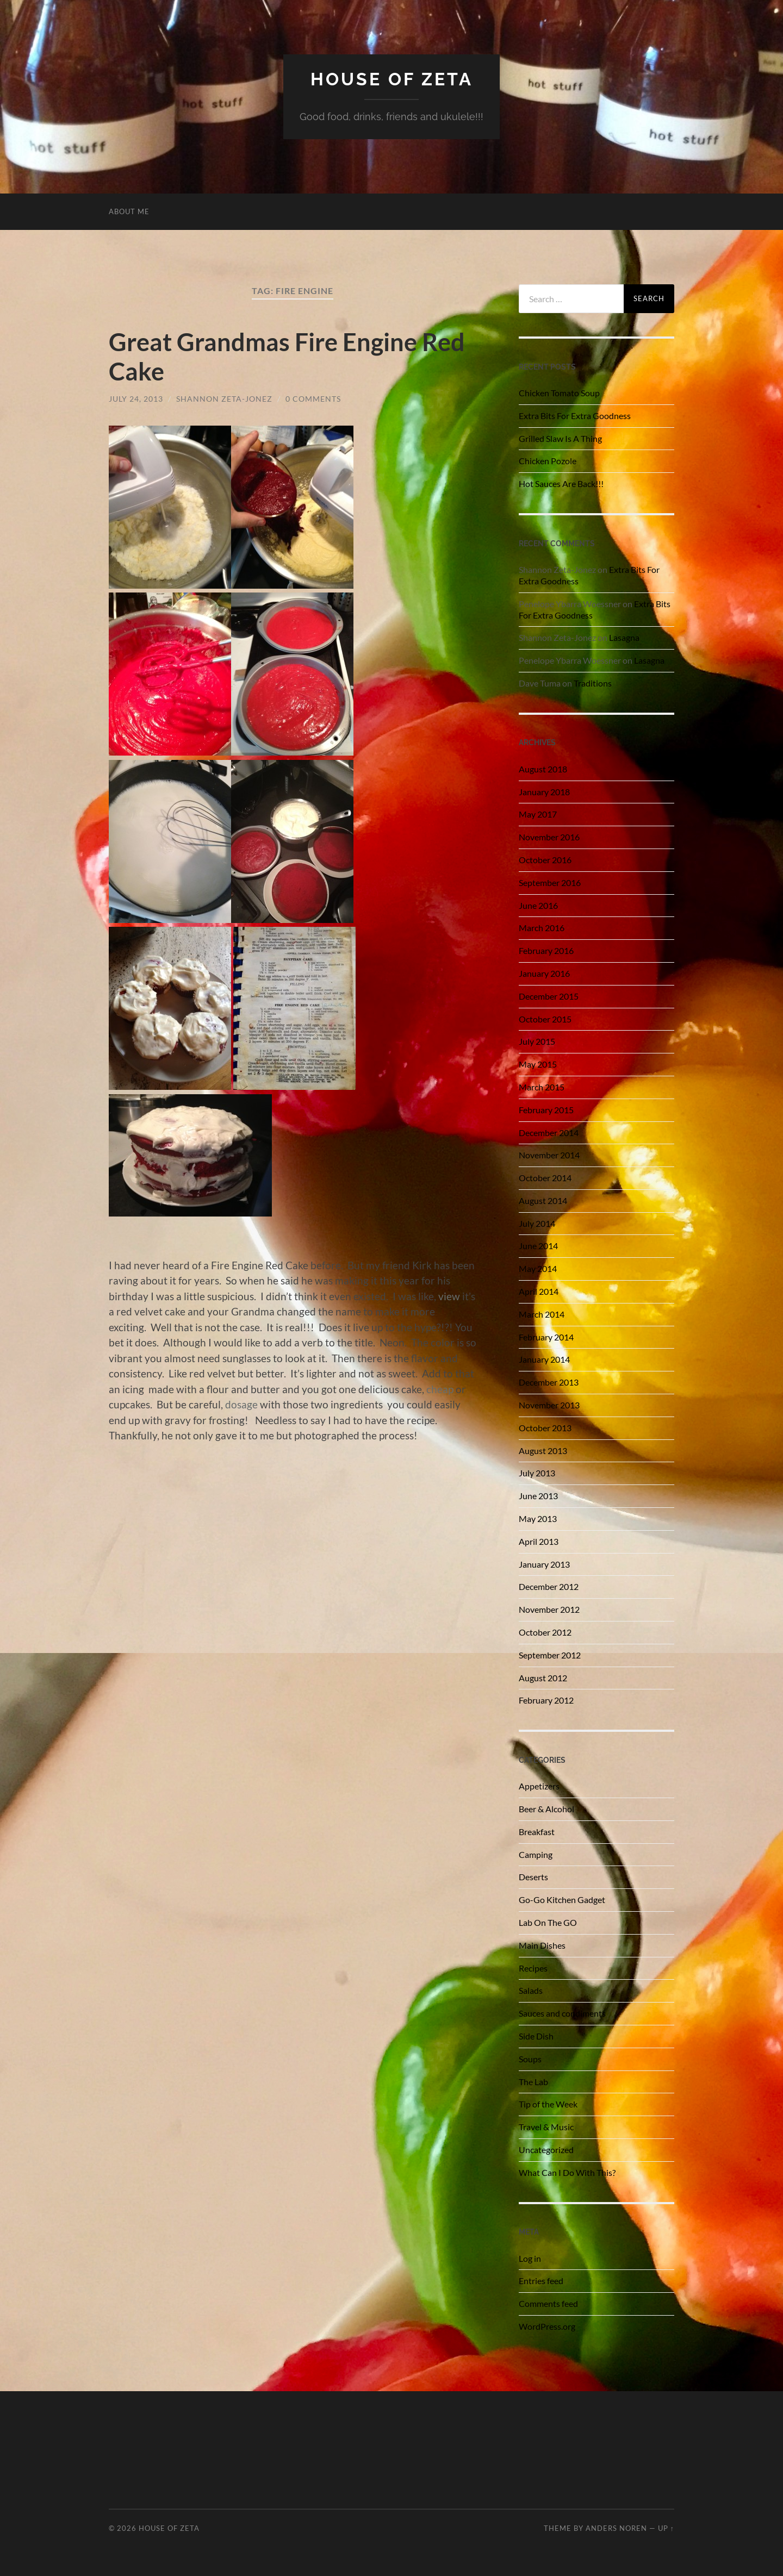  Describe the element at coordinates (541, 2280) in the screenshot. I see `Entries feed` at that location.